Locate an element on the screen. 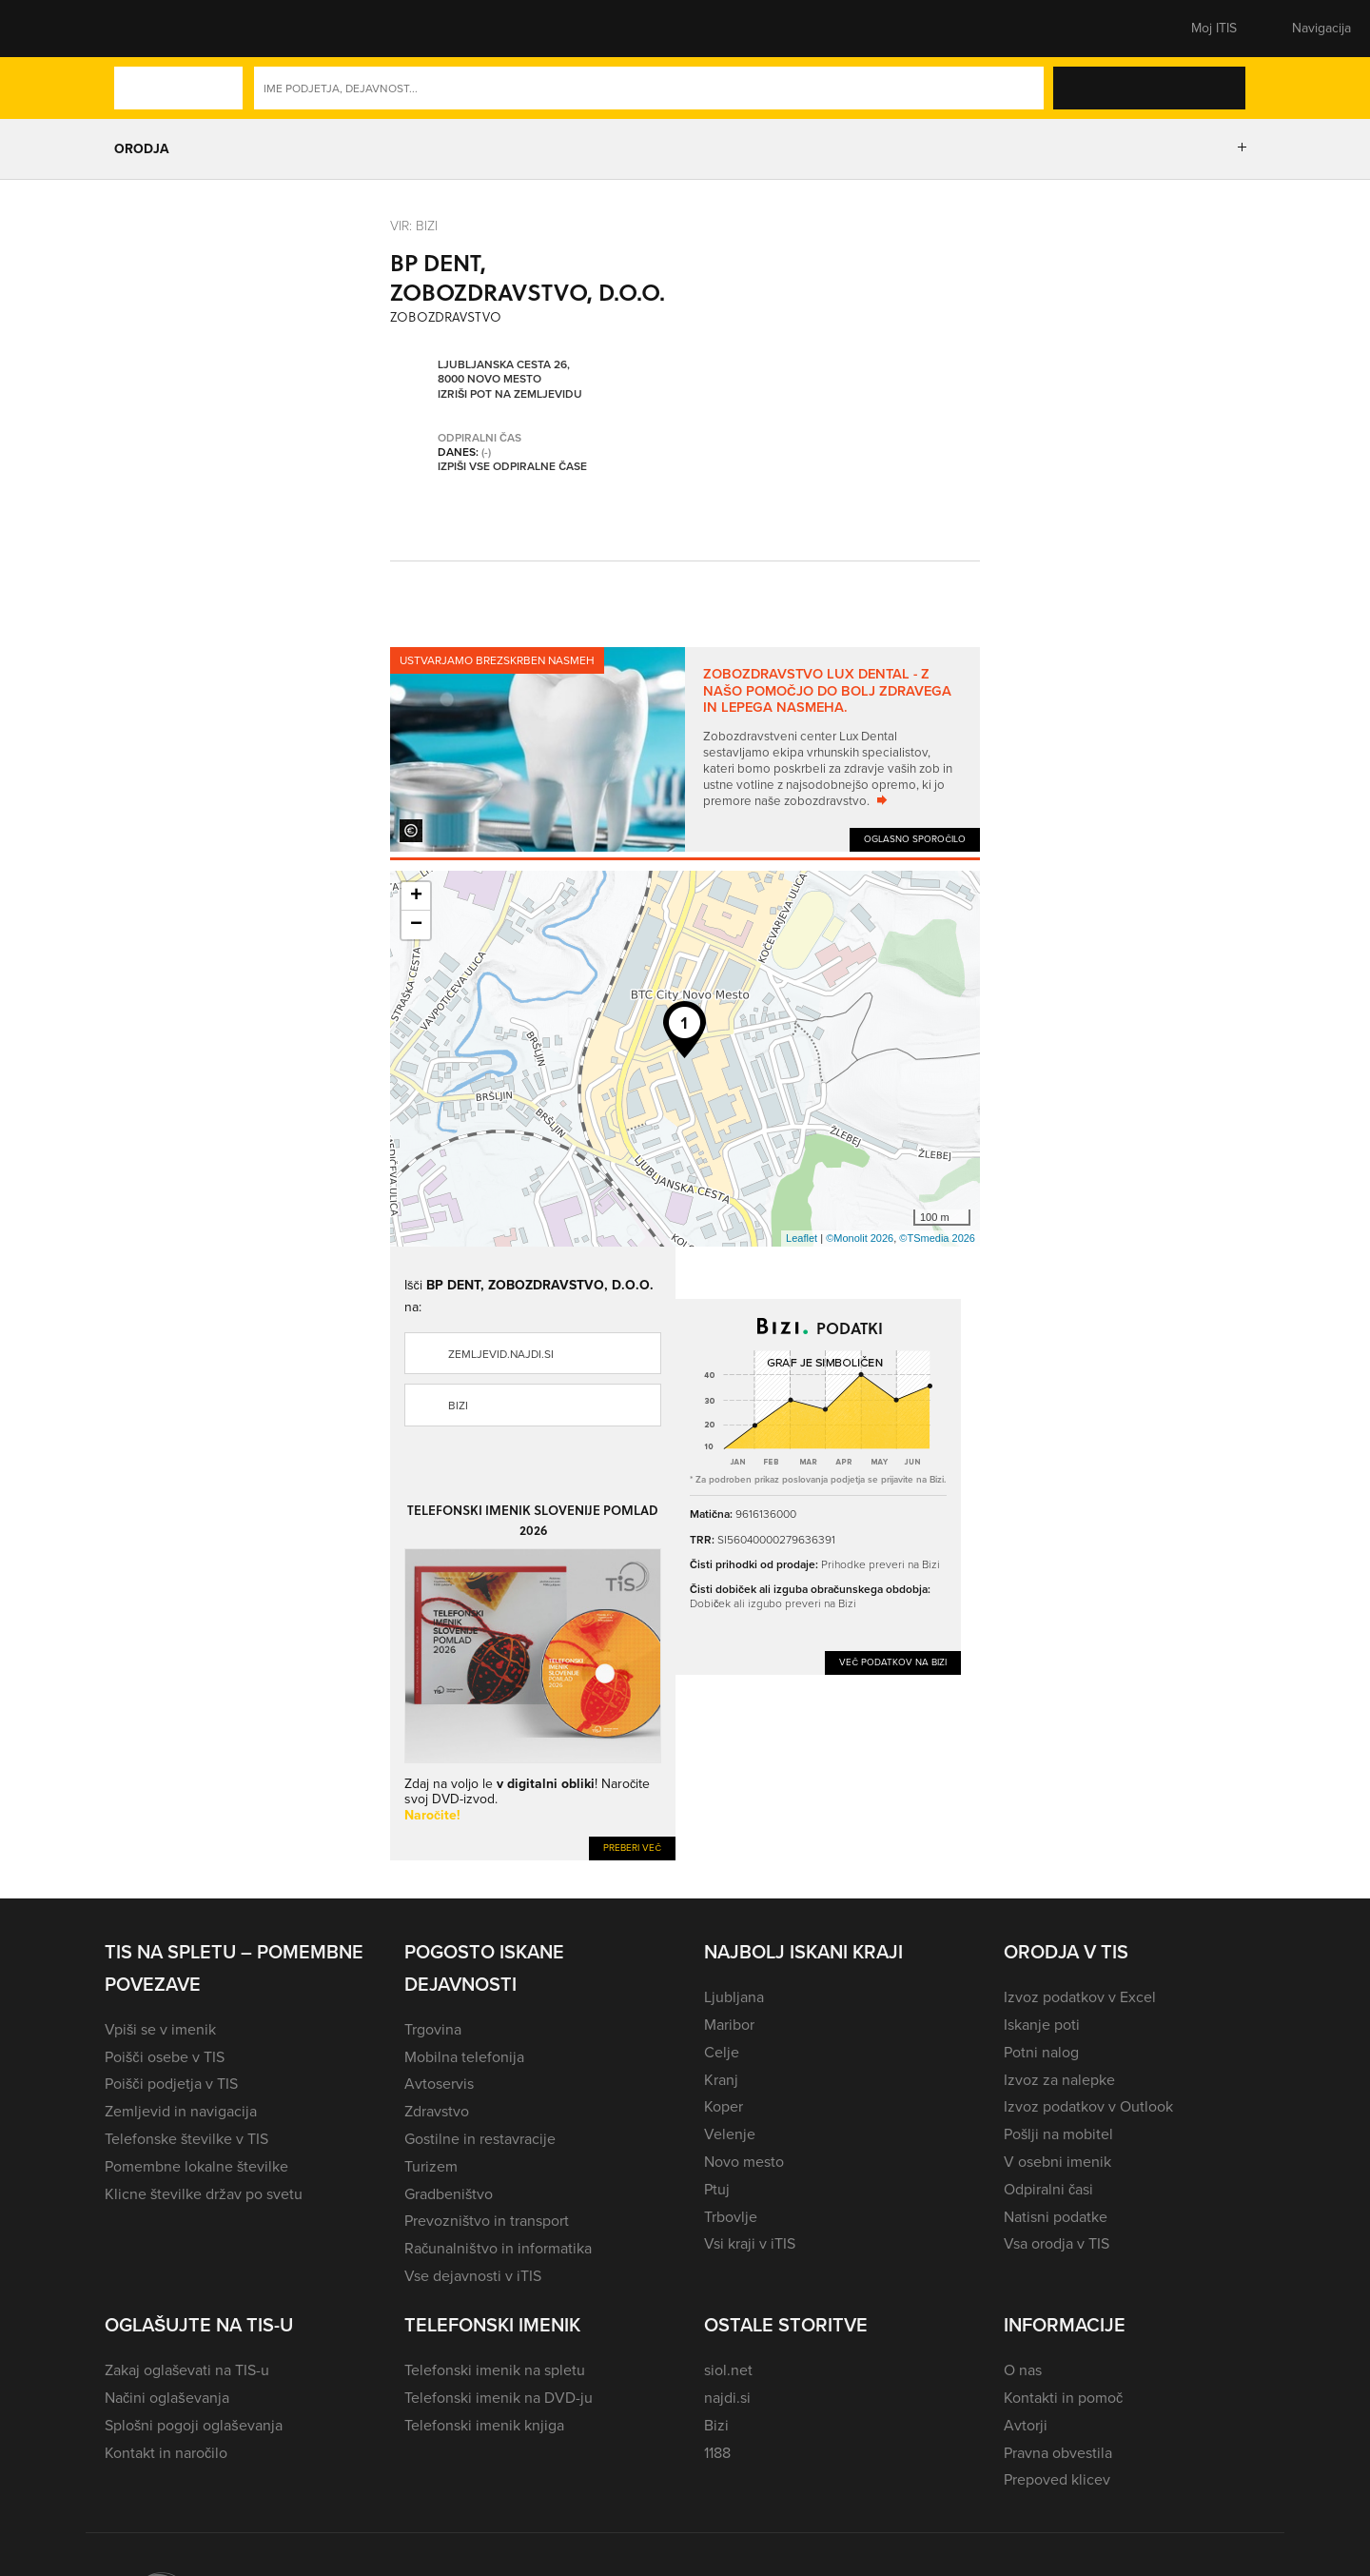  Avtoservis is located at coordinates (439, 2083).